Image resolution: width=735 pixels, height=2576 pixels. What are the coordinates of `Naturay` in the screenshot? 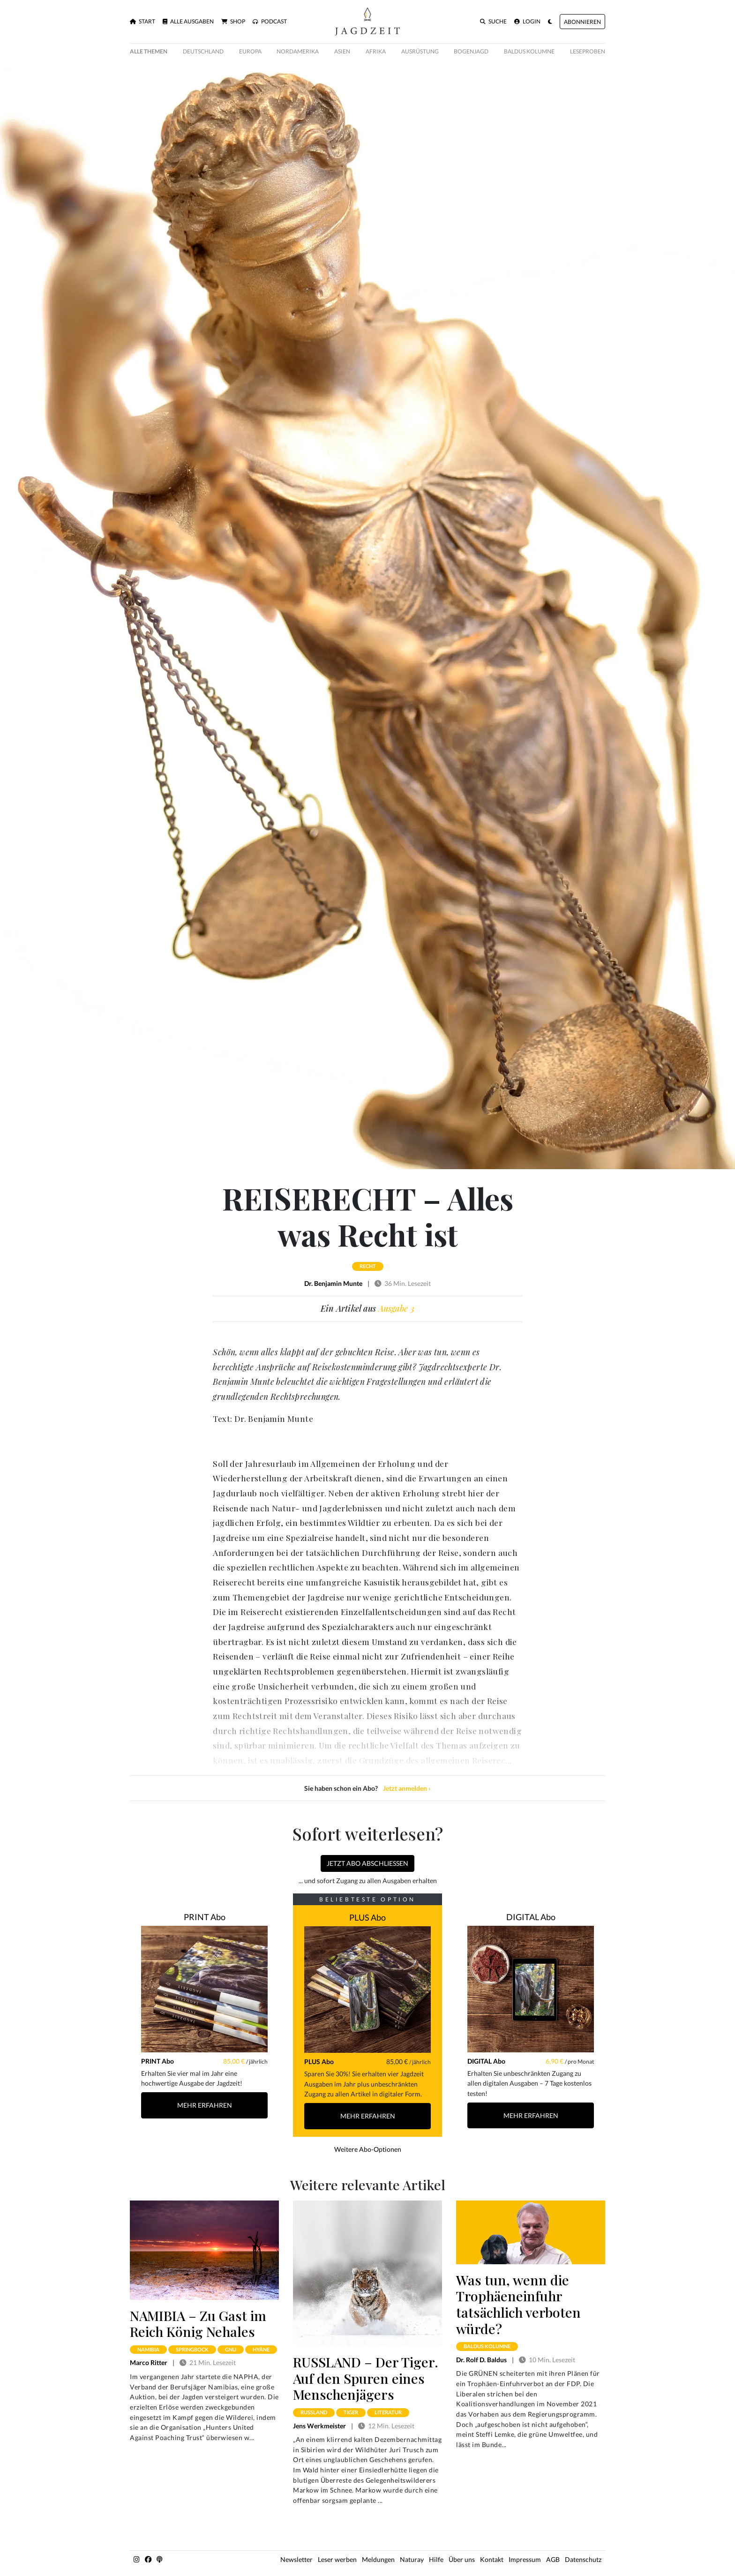 It's located at (412, 2559).